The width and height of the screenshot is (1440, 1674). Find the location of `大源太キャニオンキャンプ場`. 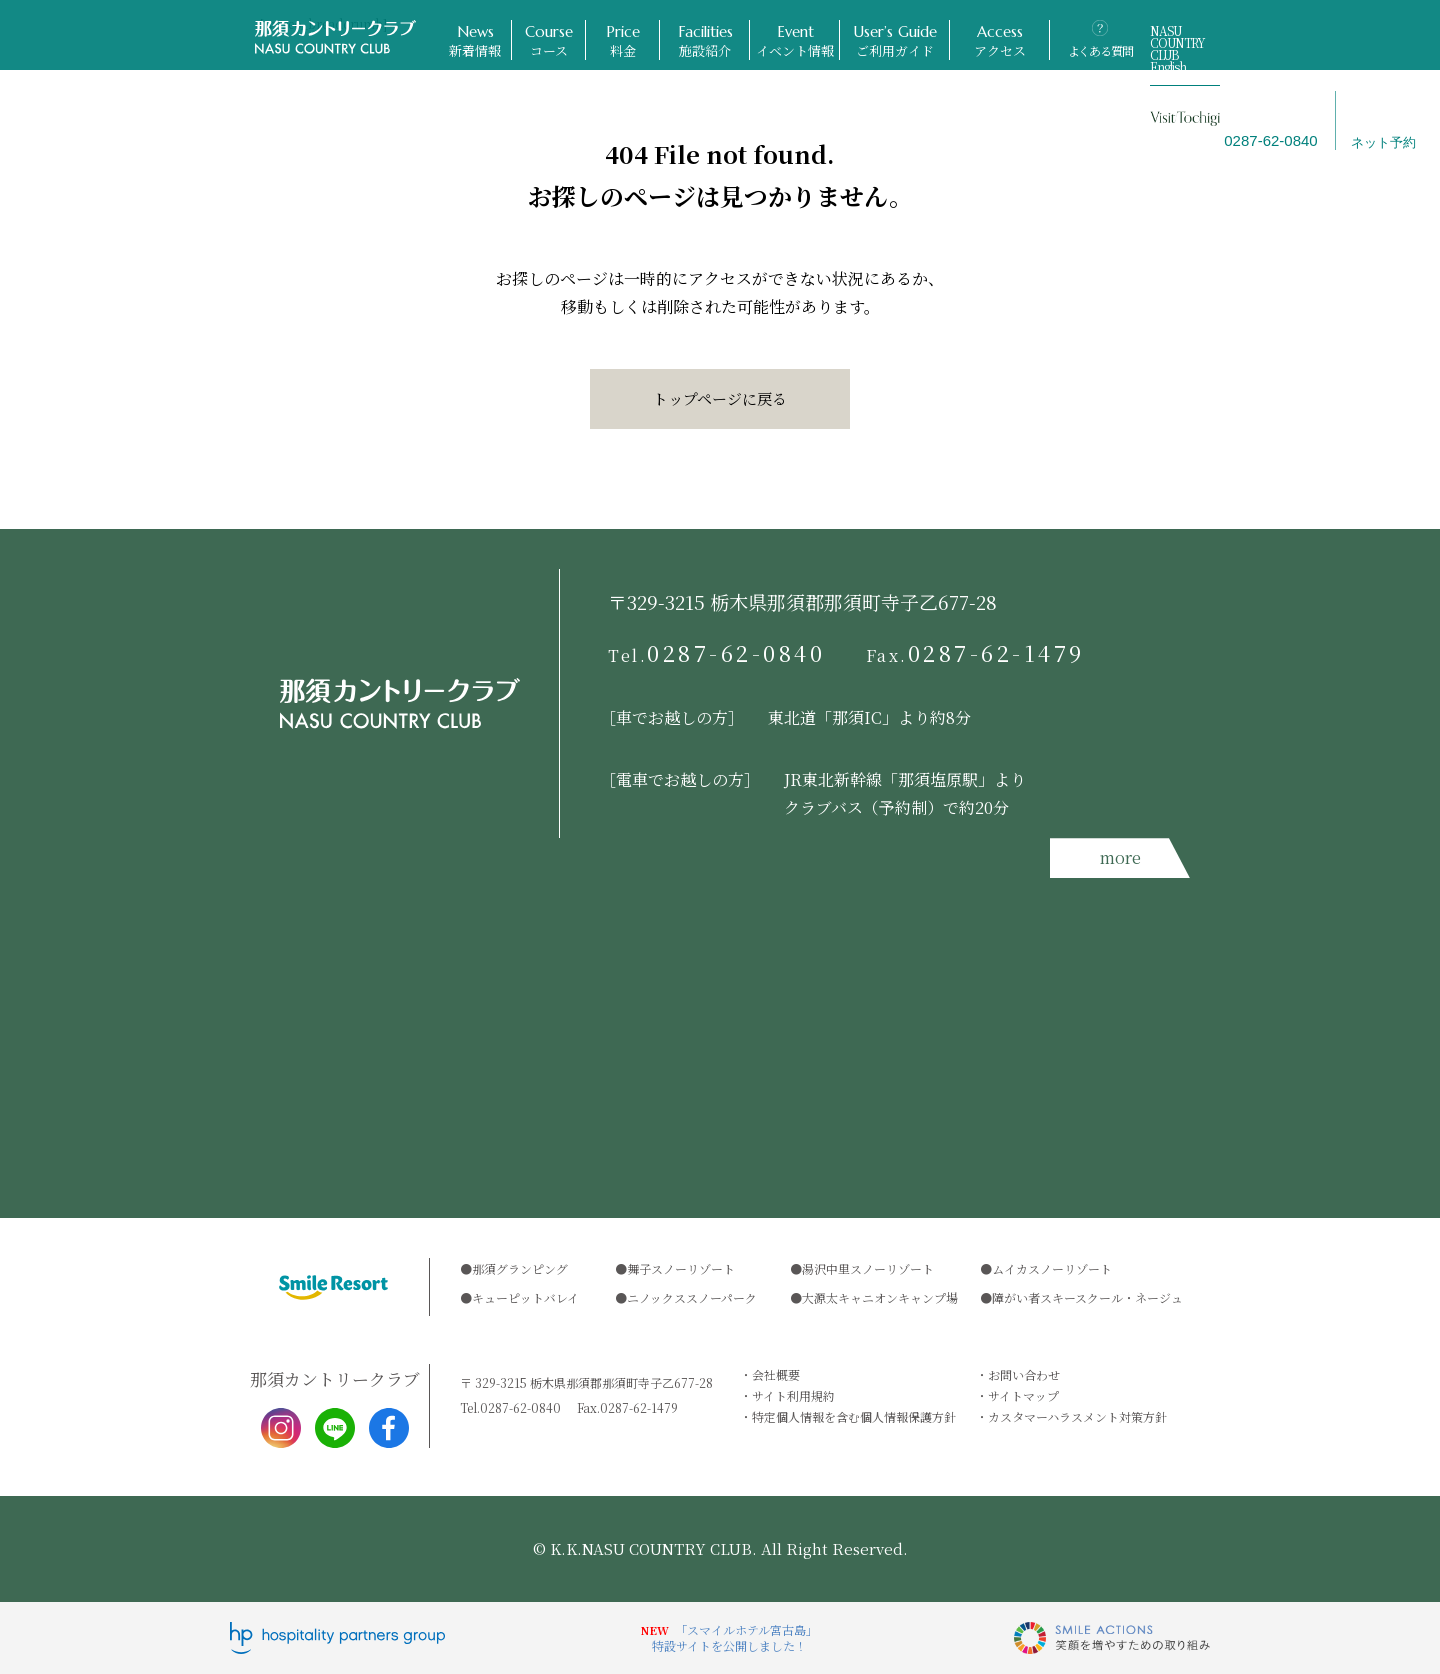

大源太キャニオンキャンプ場 is located at coordinates (880, 1297).